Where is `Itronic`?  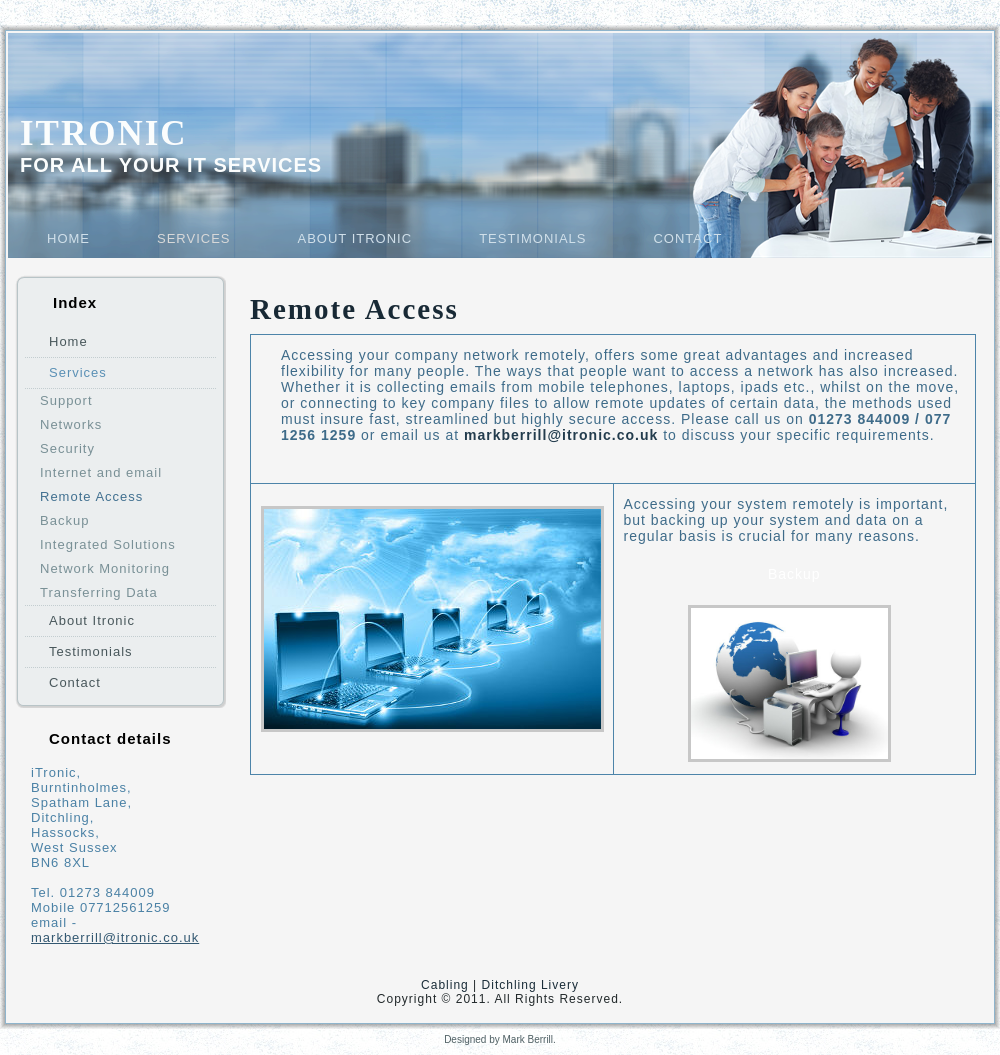
Itronic is located at coordinates (104, 133).